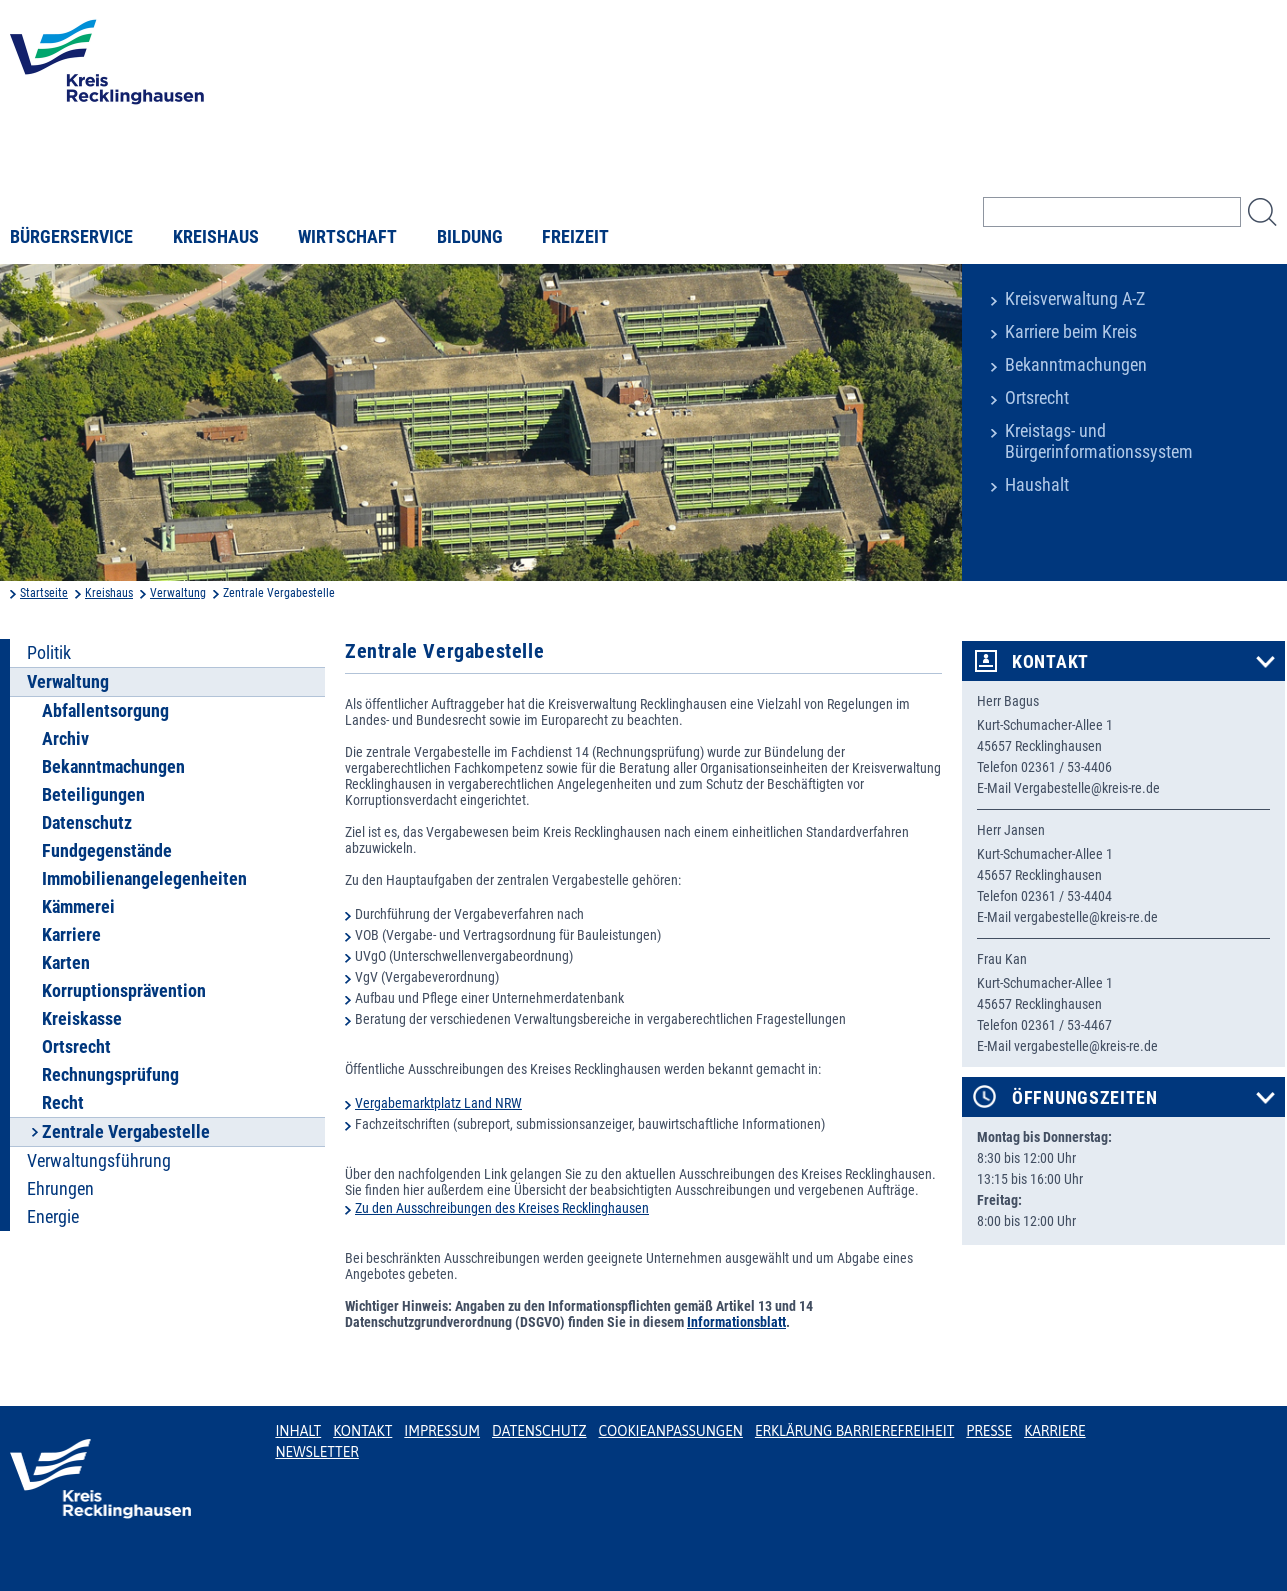 The width and height of the screenshot is (1287, 1591). I want to click on Verwaltung, so click(178, 593).